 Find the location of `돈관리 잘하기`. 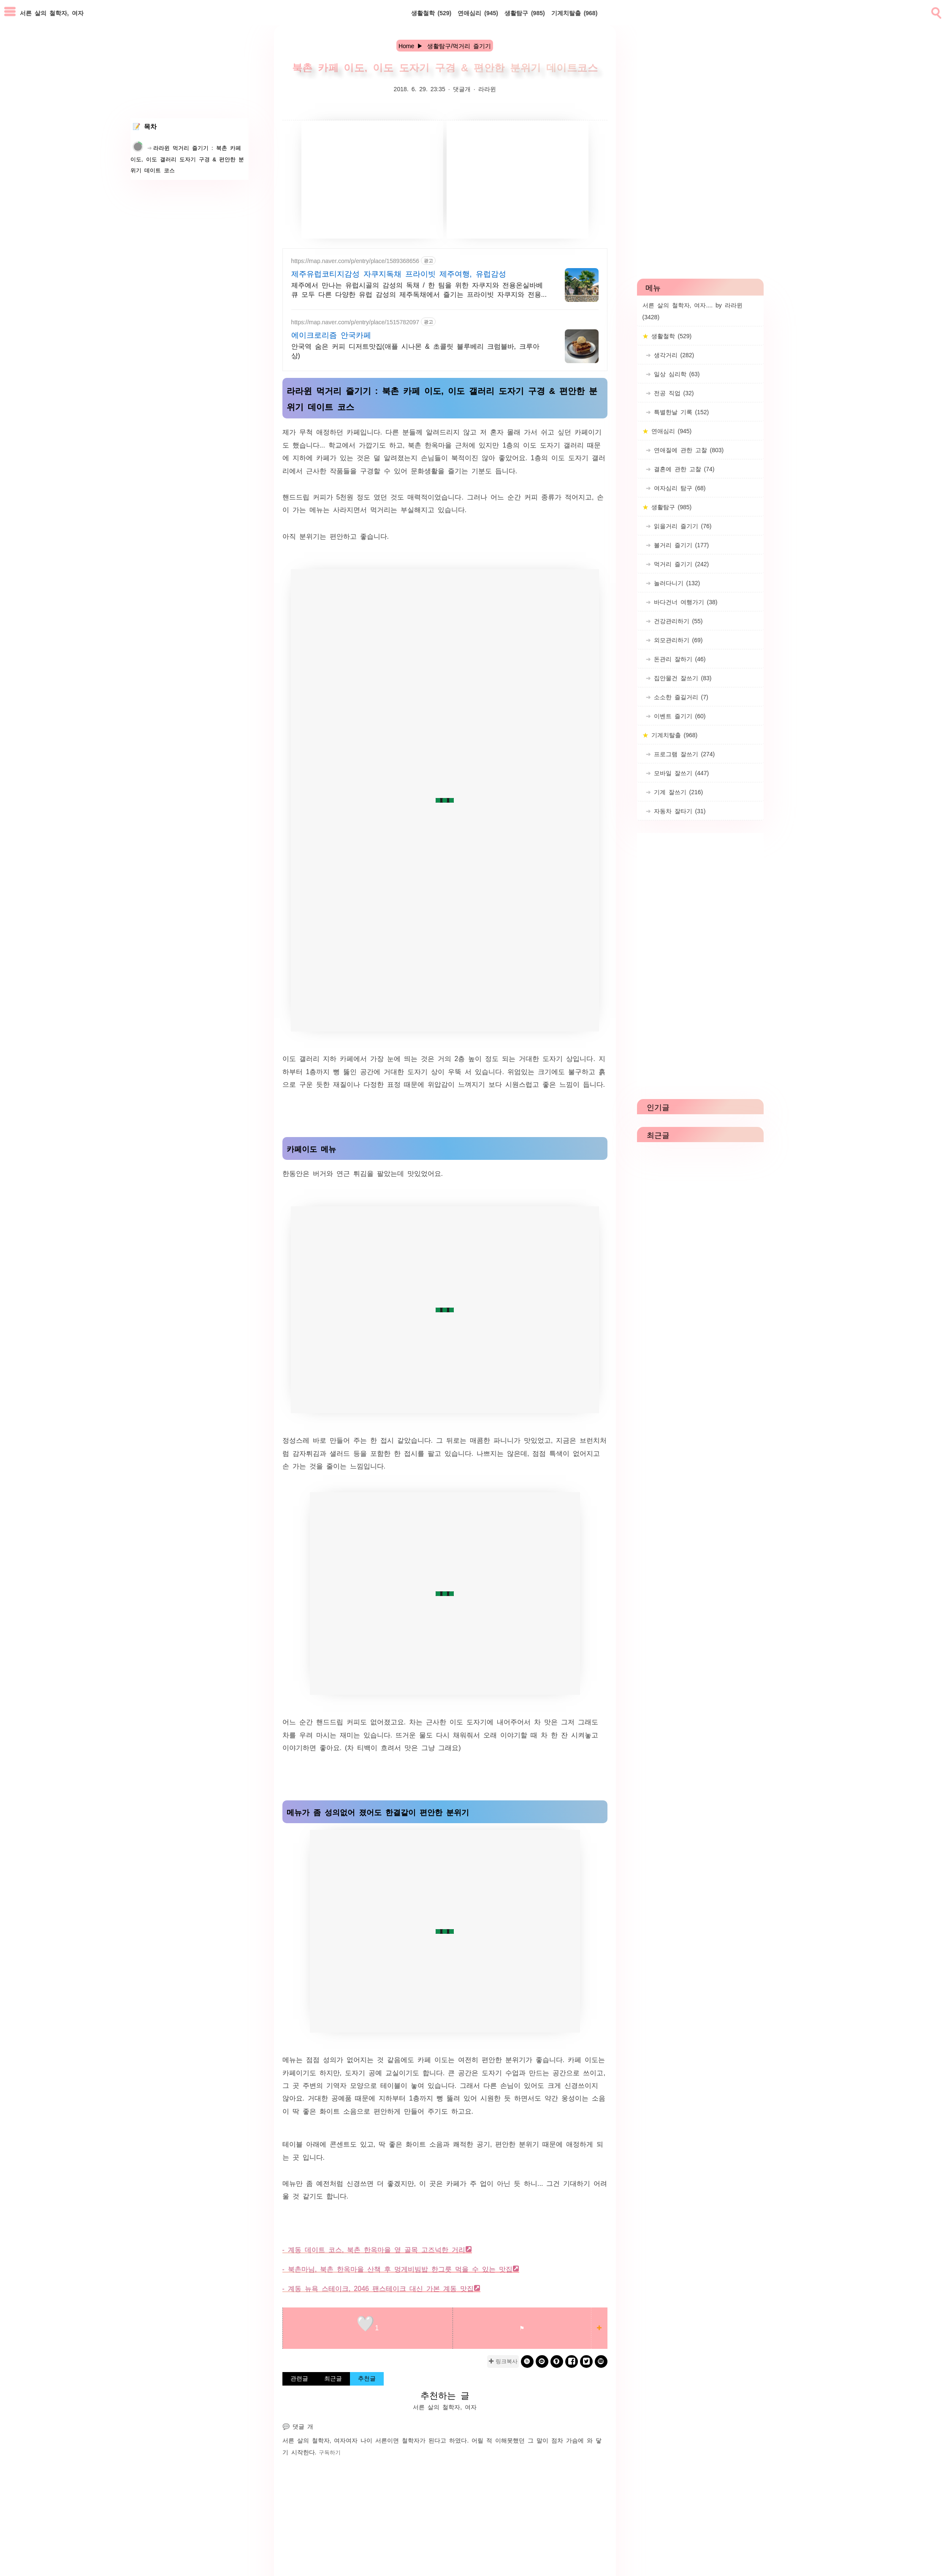

돈관리 잘하기 is located at coordinates (678, 659).